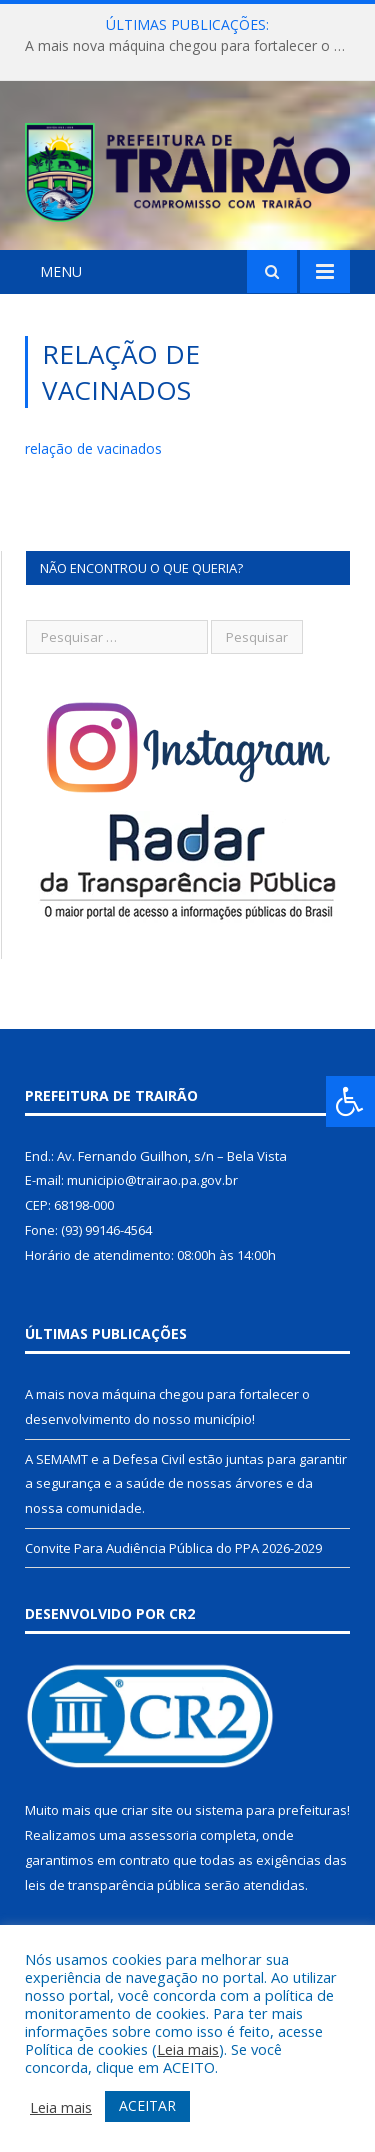  Describe the element at coordinates (188, 2049) in the screenshot. I see `Leia mais` at that location.